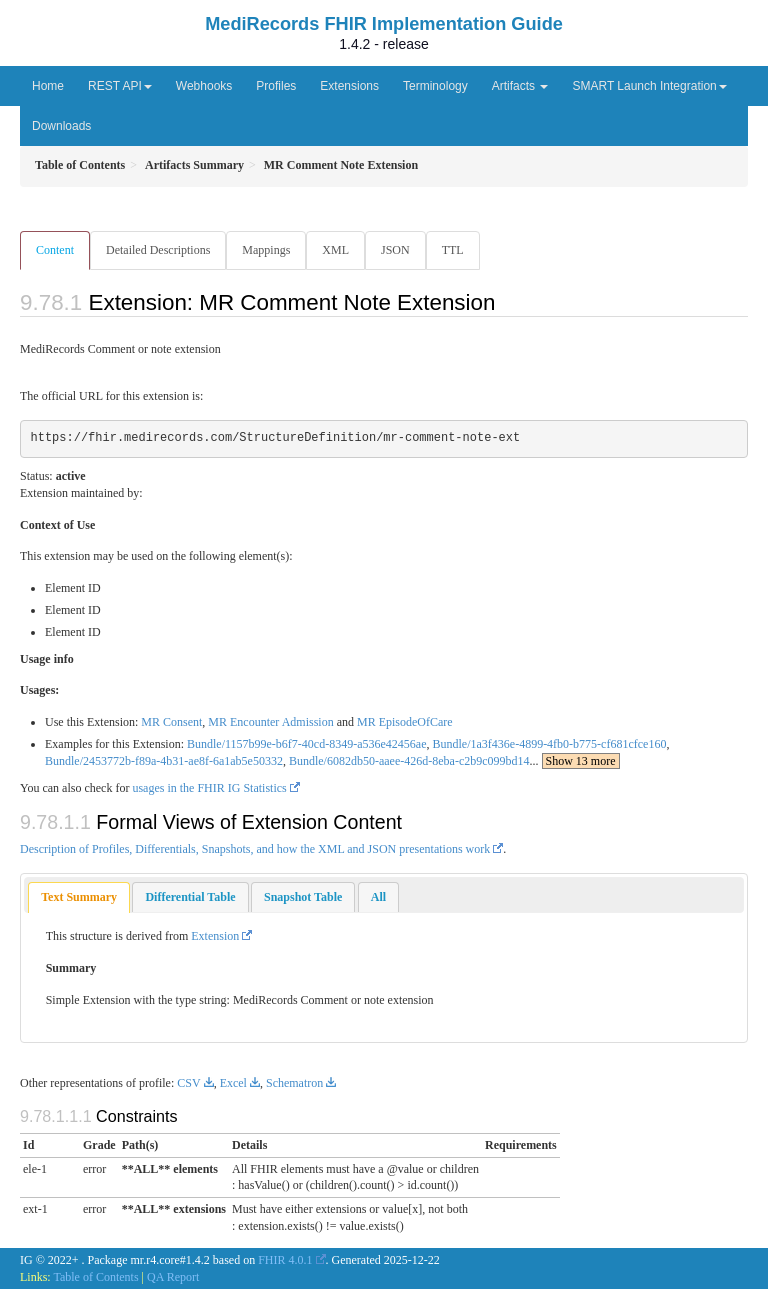 Image resolution: width=768 pixels, height=1289 pixels. Describe the element at coordinates (575, 761) in the screenshot. I see `...` at that location.